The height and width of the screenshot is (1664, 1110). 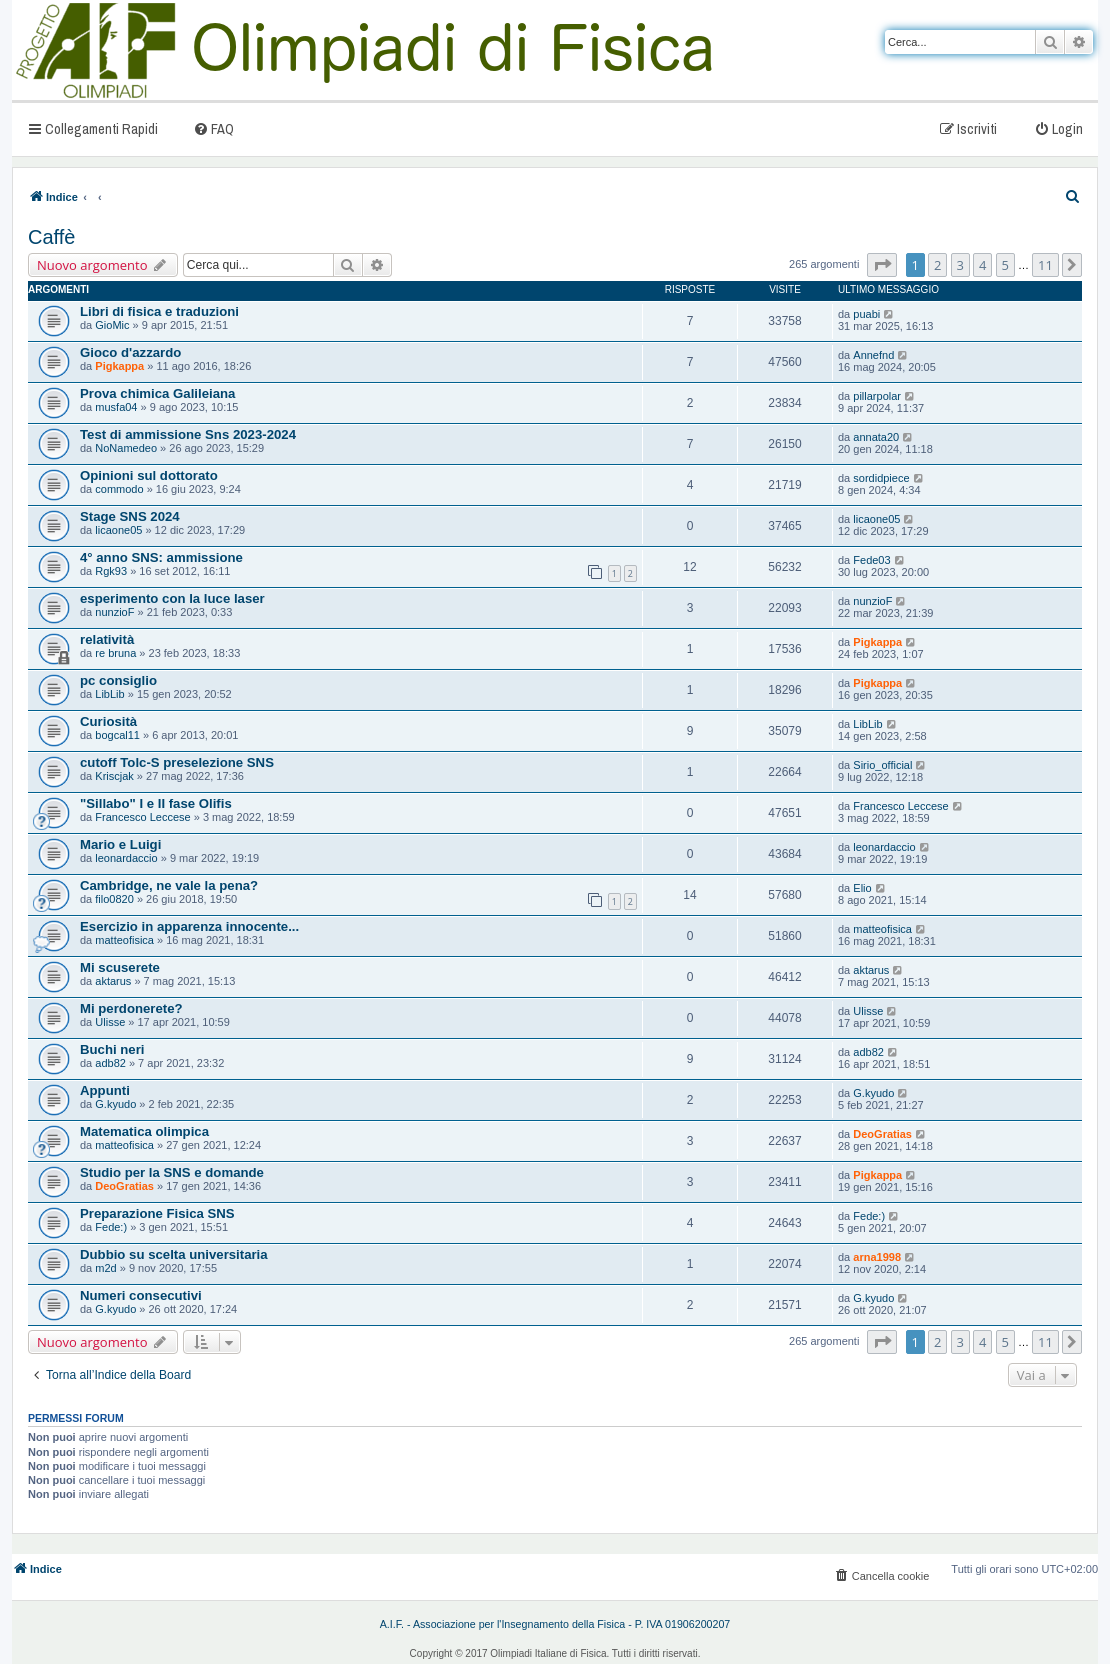 I want to click on esperimento con la luce laser, so click(x=172, y=598).